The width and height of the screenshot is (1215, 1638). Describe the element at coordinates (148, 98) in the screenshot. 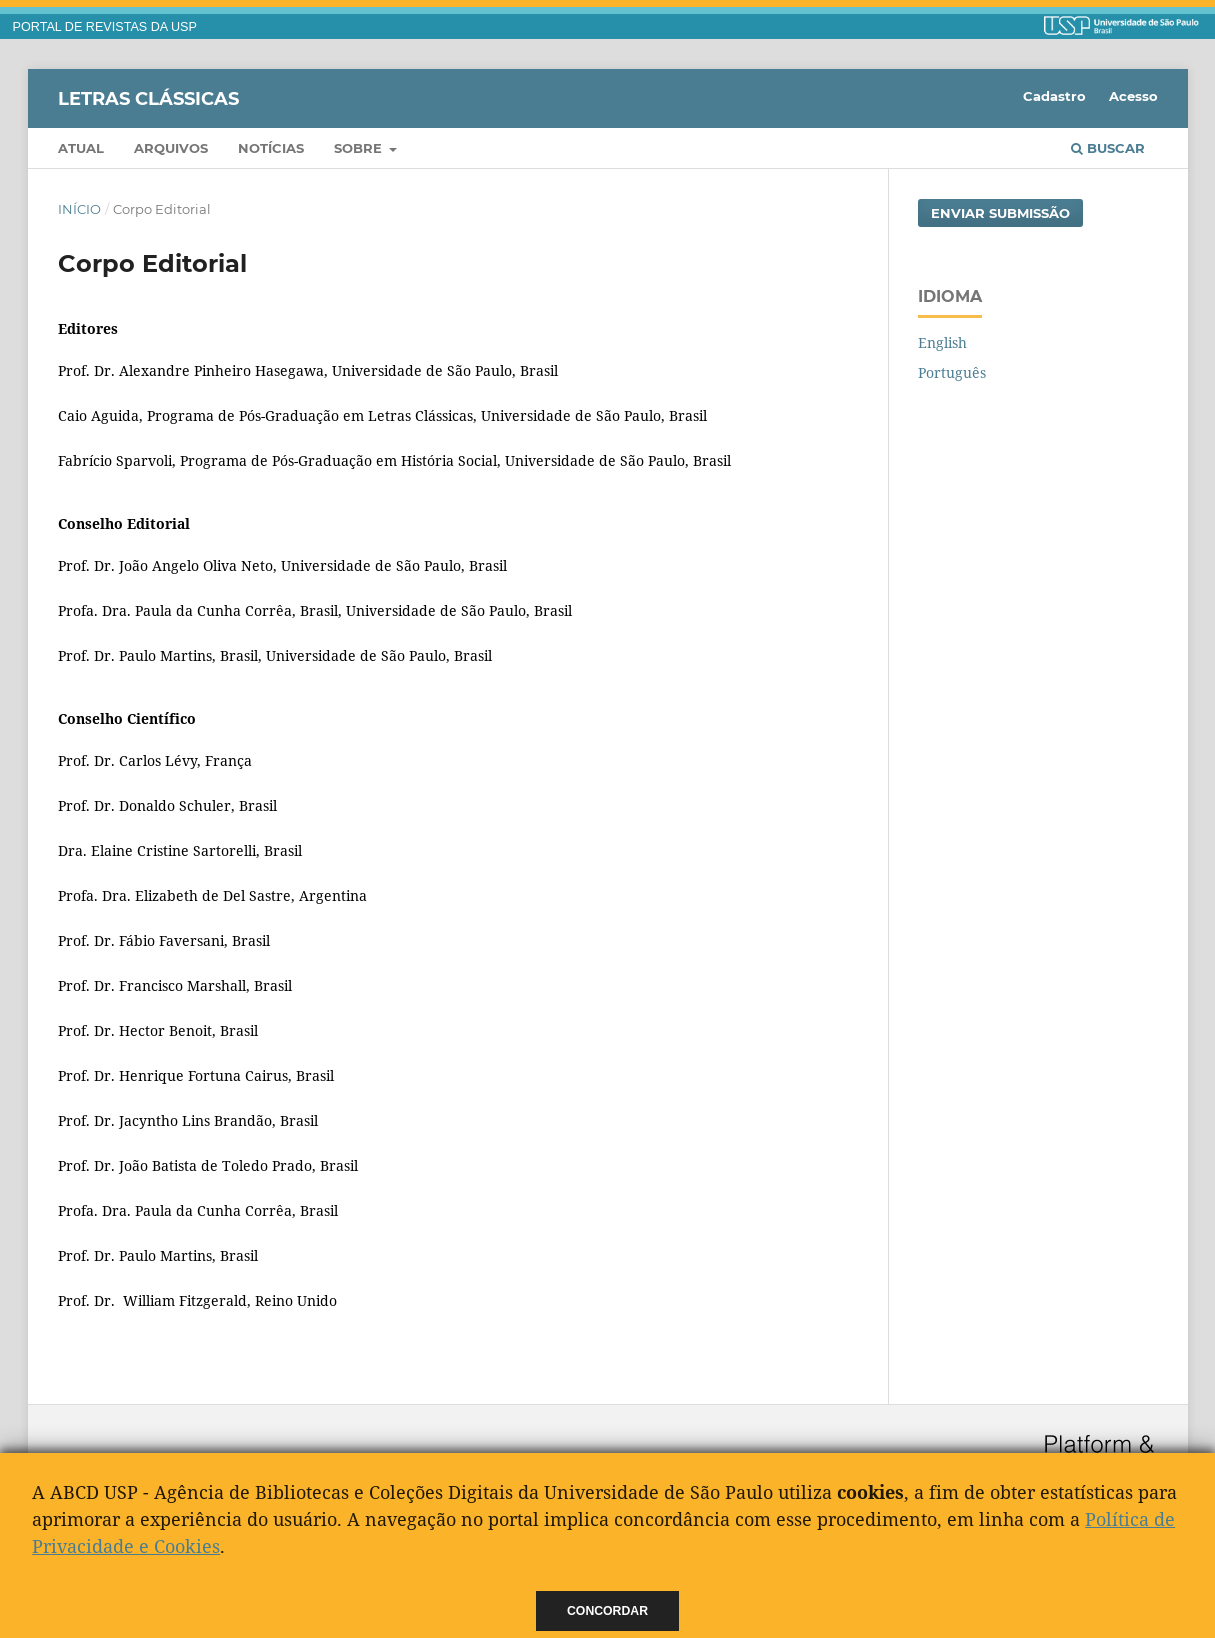

I see `Letras Clássicas` at that location.